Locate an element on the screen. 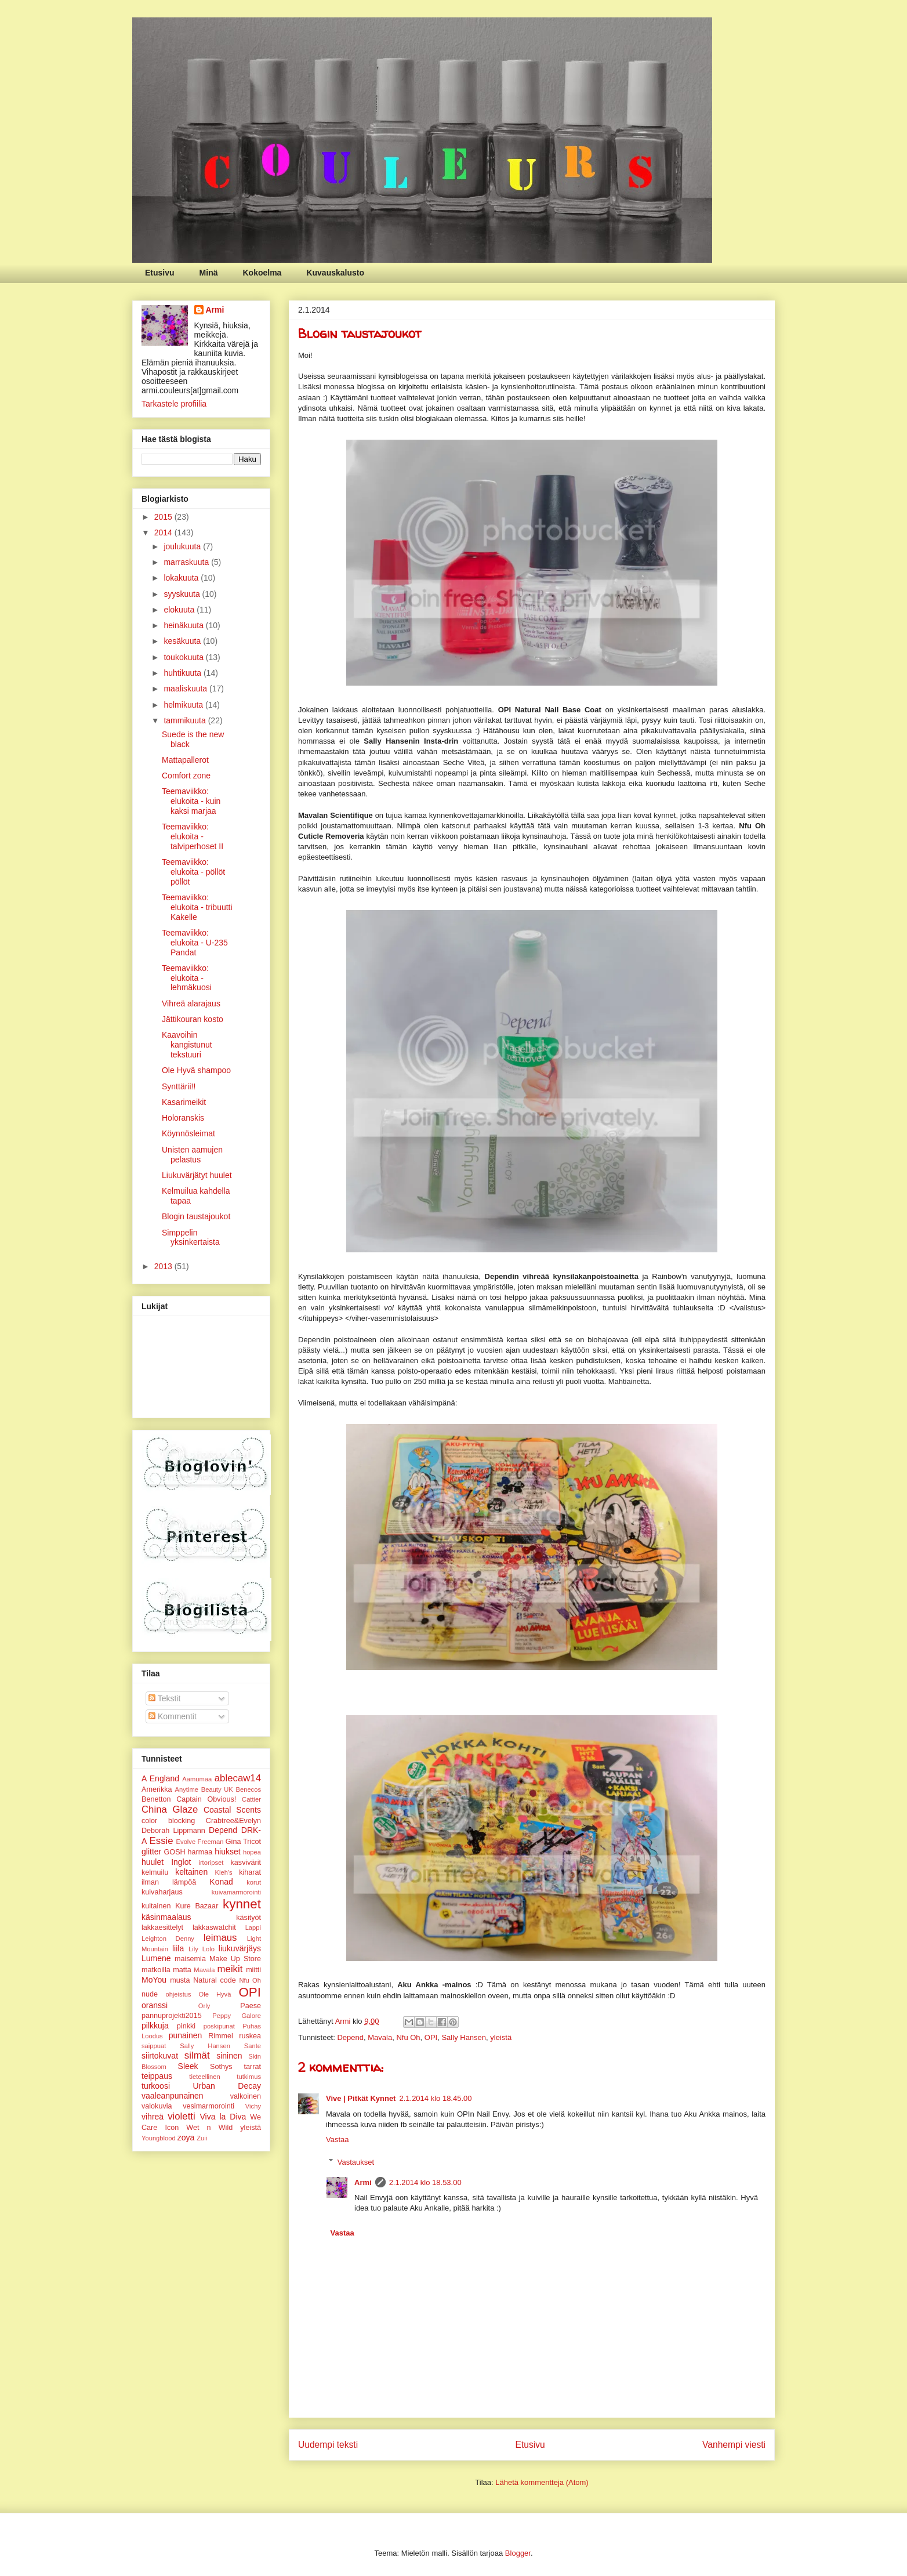 This screenshot has width=907, height=2576. kasvivärit is located at coordinates (246, 1862).